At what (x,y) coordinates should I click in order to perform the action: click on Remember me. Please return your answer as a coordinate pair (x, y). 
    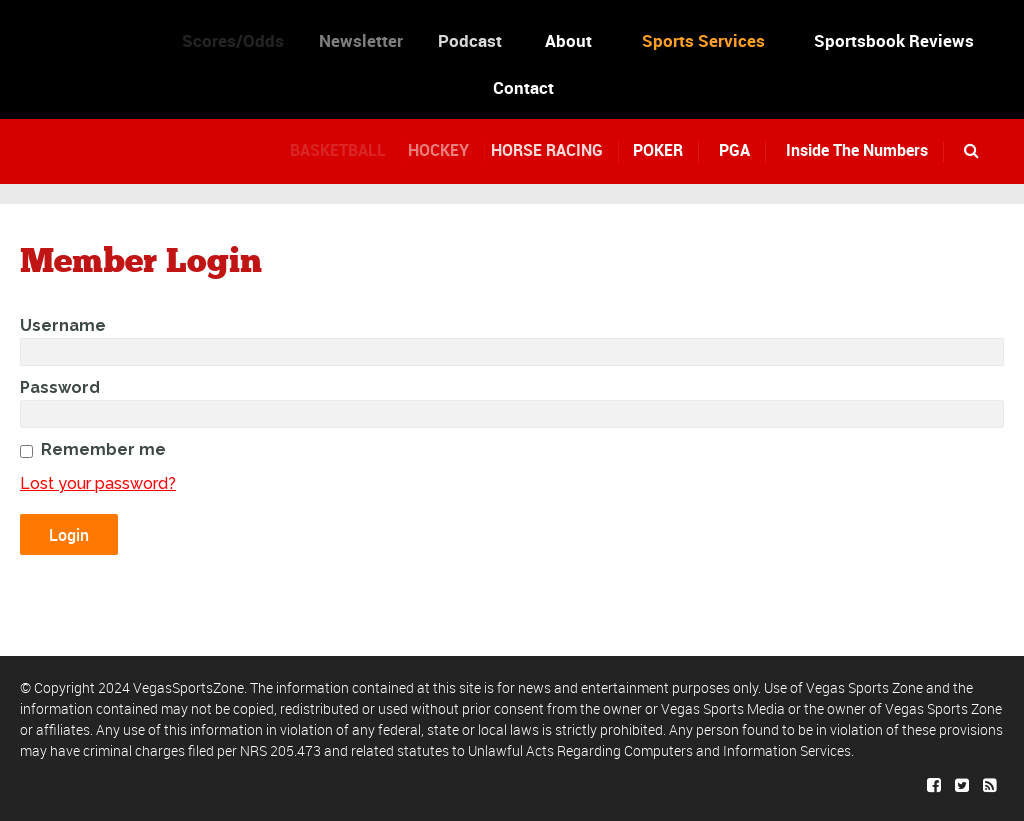
    Looking at the image, I should click on (103, 449).